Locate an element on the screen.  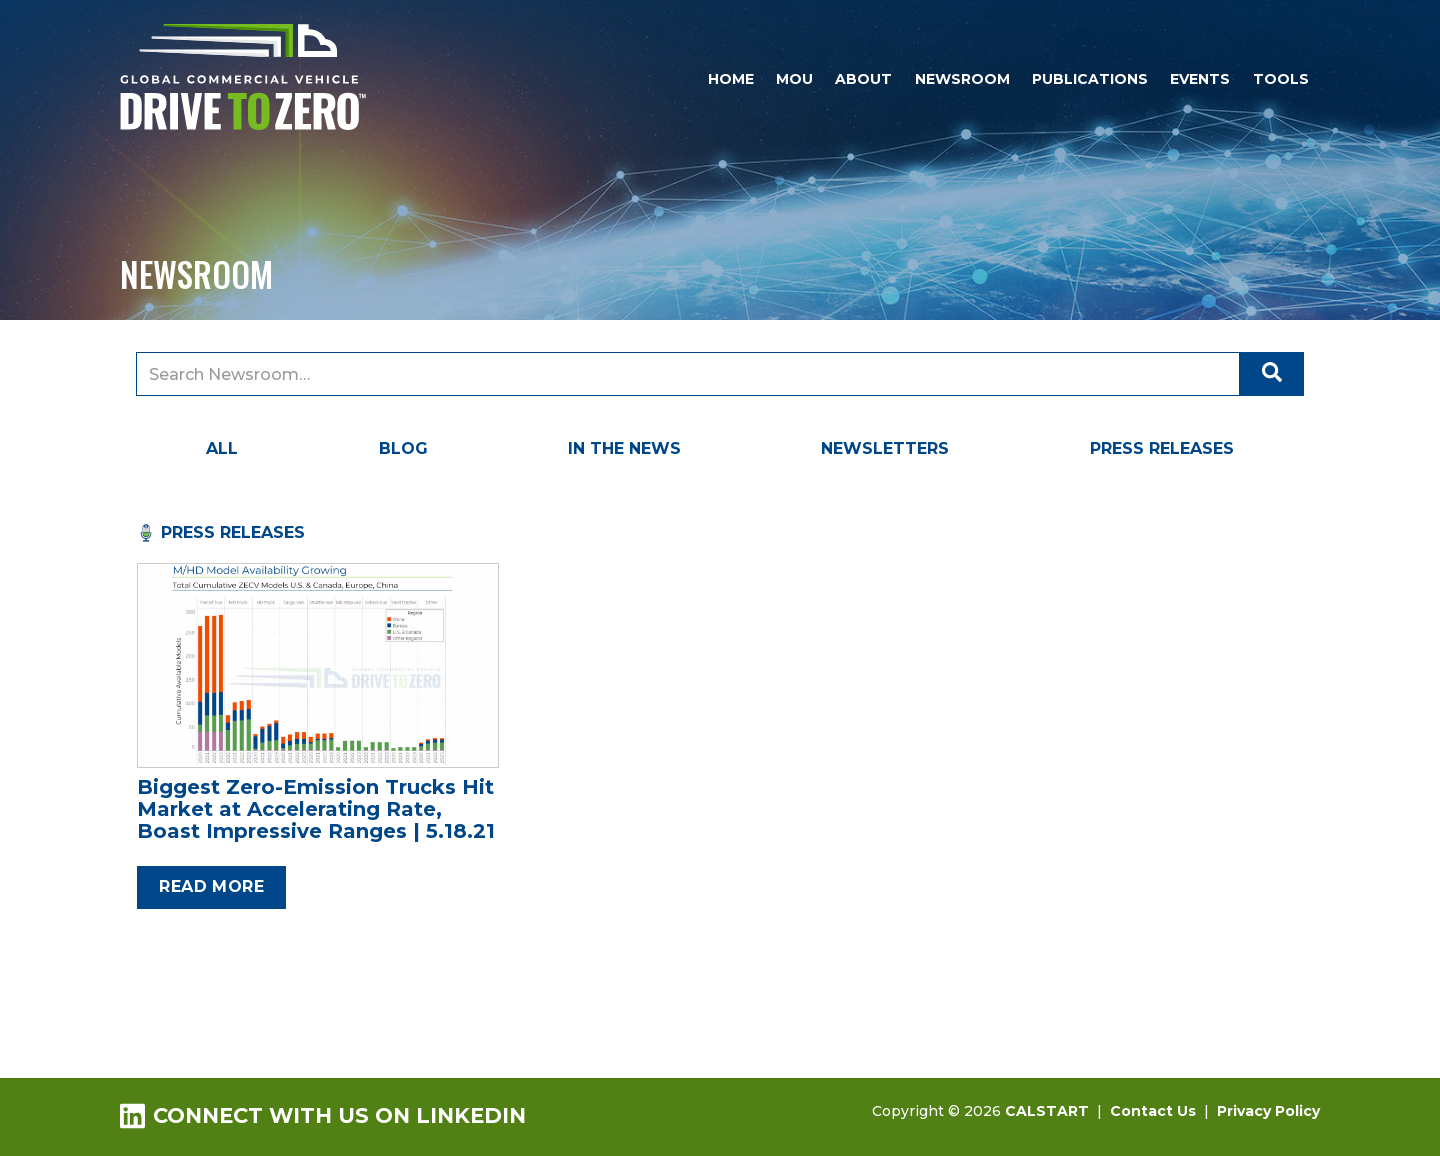
About is located at coordinates (863, 79).